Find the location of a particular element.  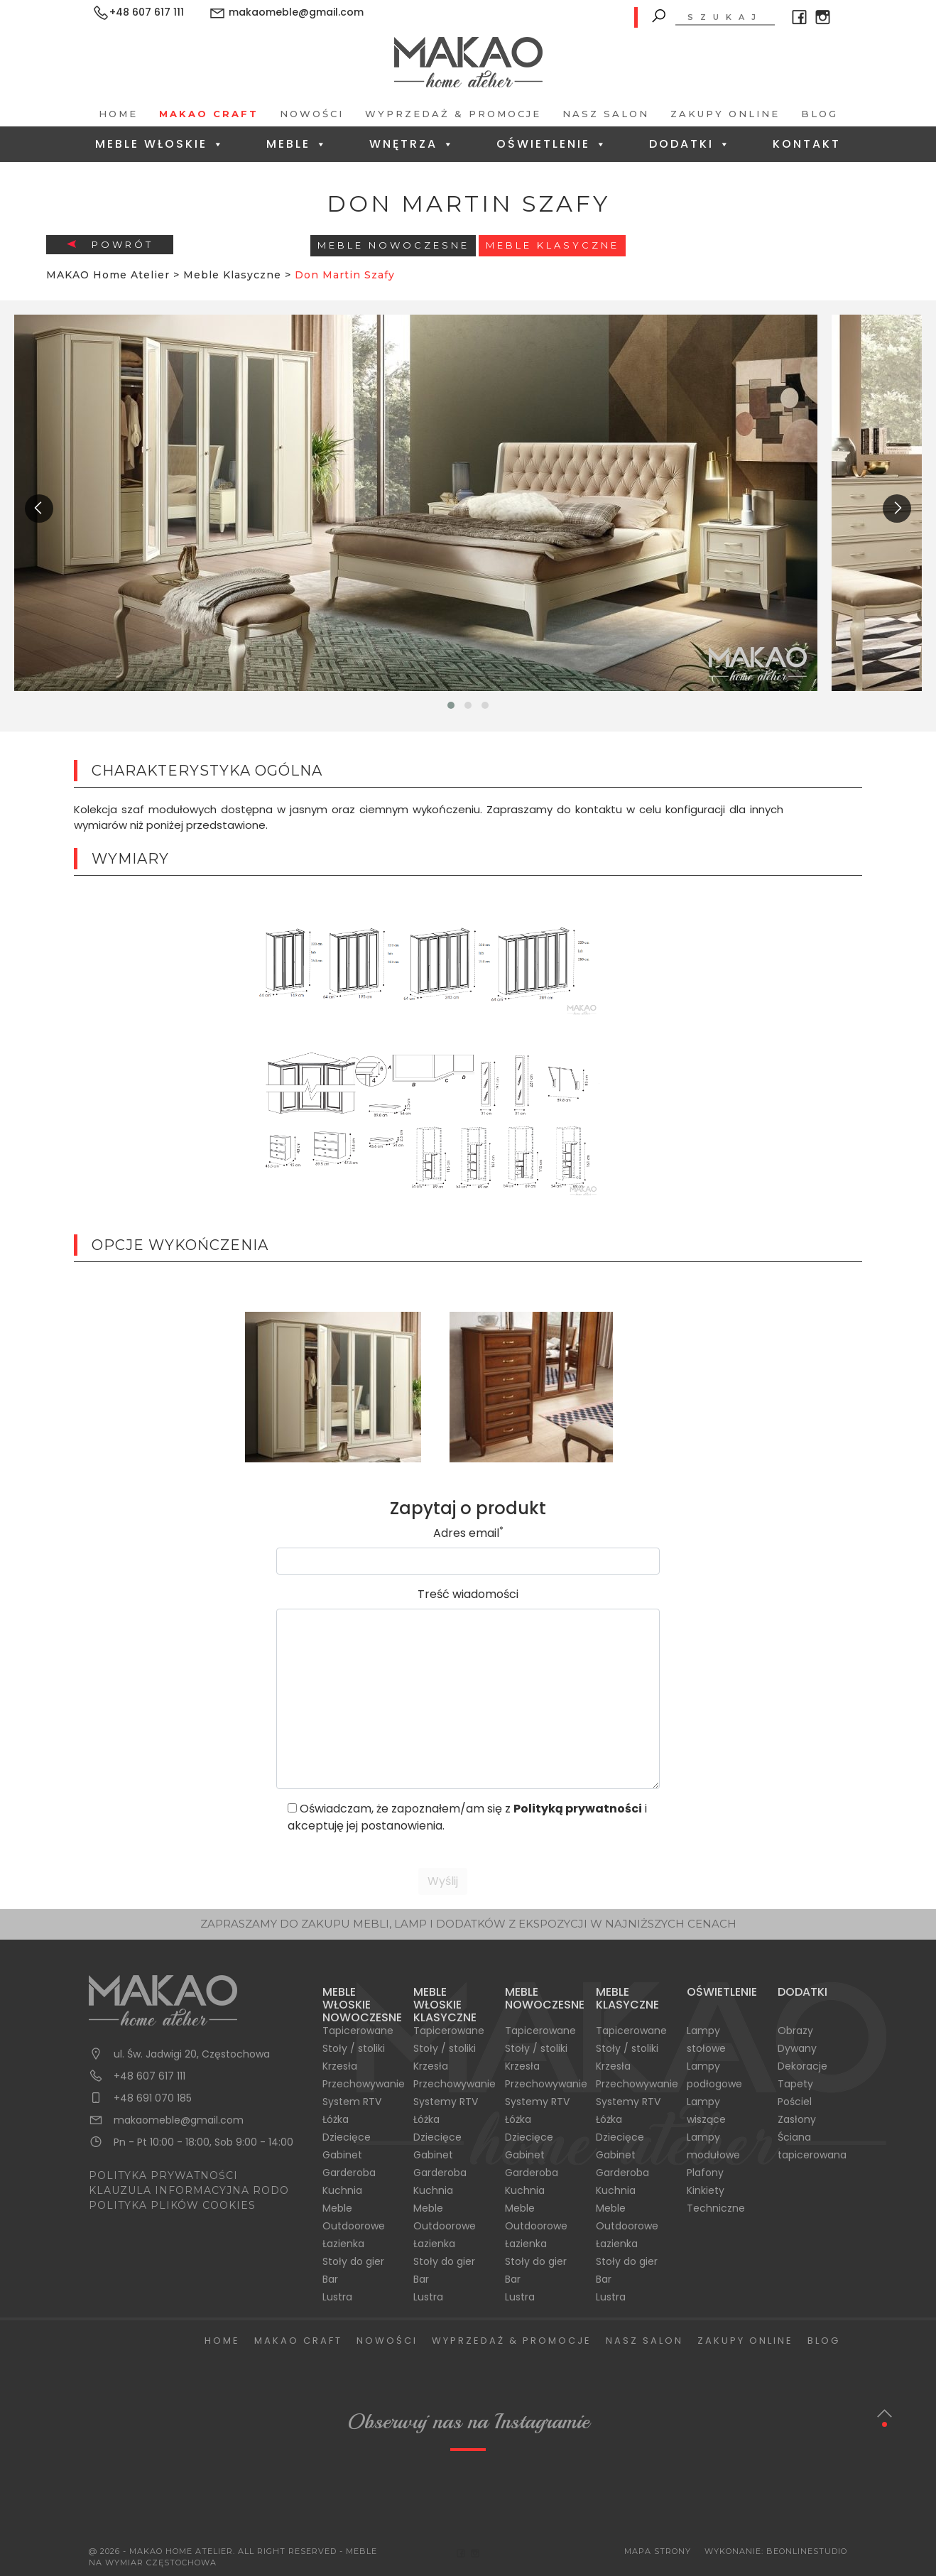

Techniczne is located at coordinates (716, 2208).